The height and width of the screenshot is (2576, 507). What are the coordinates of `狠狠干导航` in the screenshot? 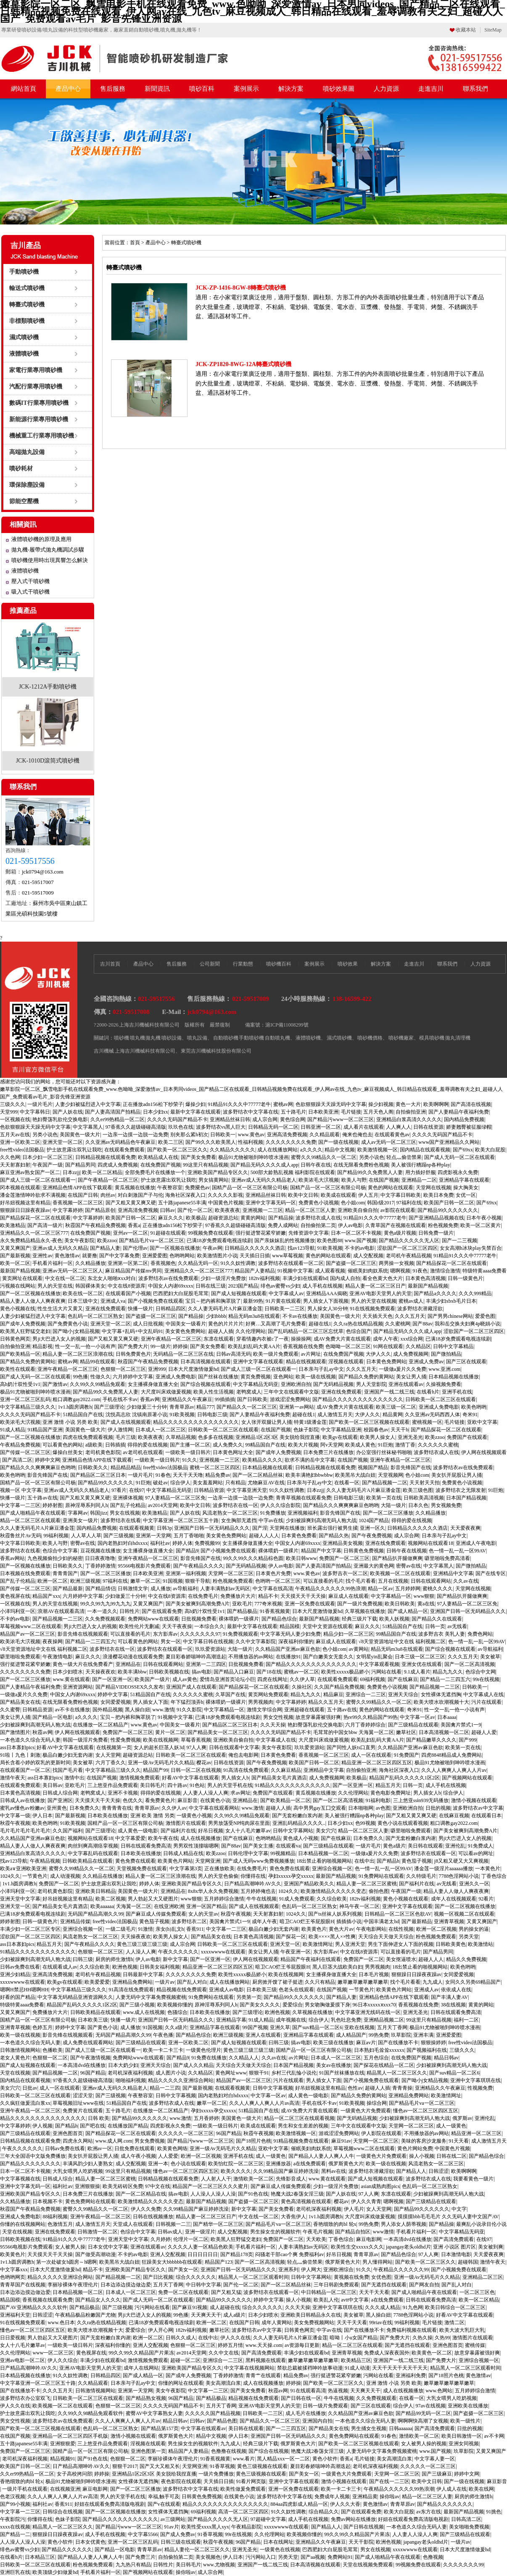 It's located at (197, 1581).